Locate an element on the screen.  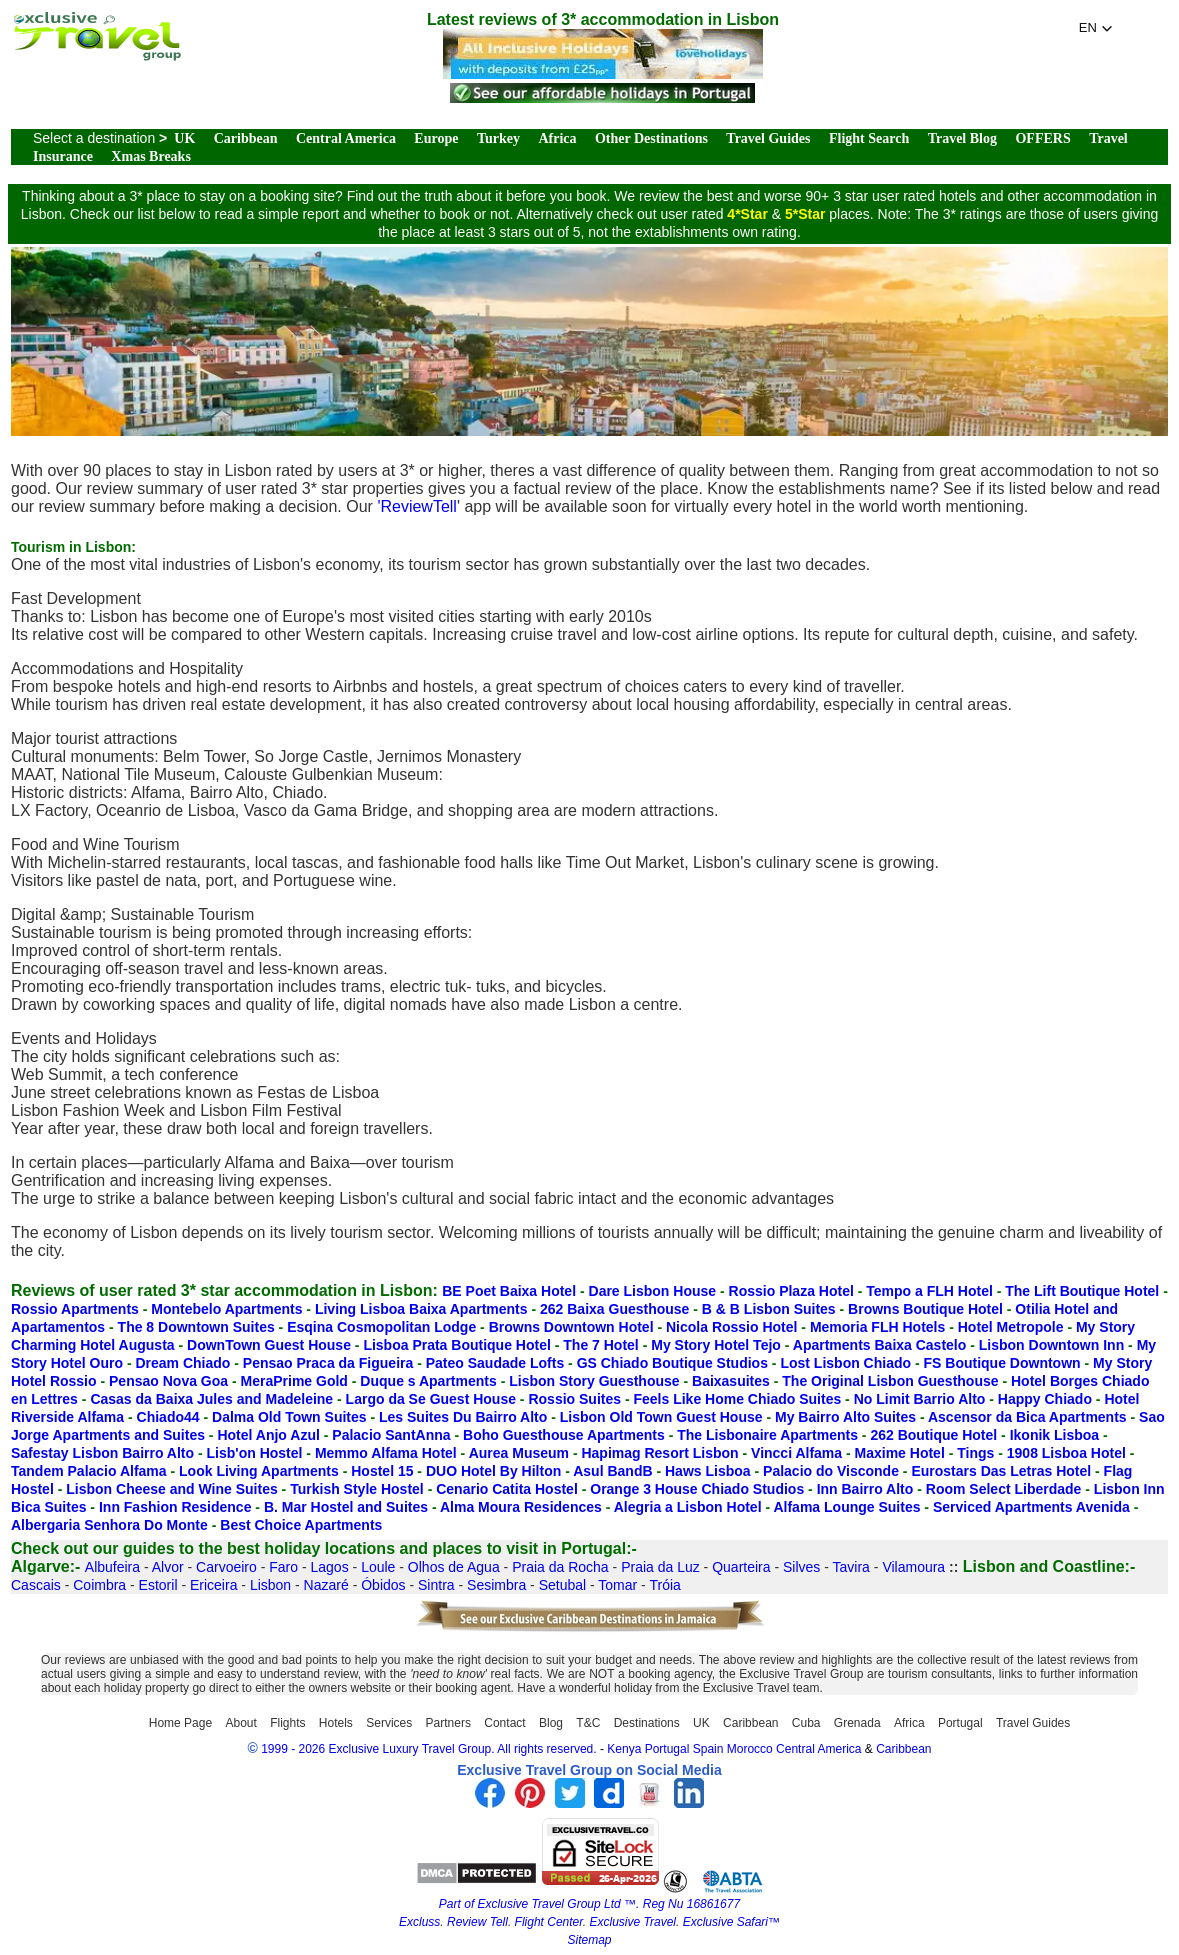
Lisbon Story Guesthouse is located at coordinates (594, 1381).